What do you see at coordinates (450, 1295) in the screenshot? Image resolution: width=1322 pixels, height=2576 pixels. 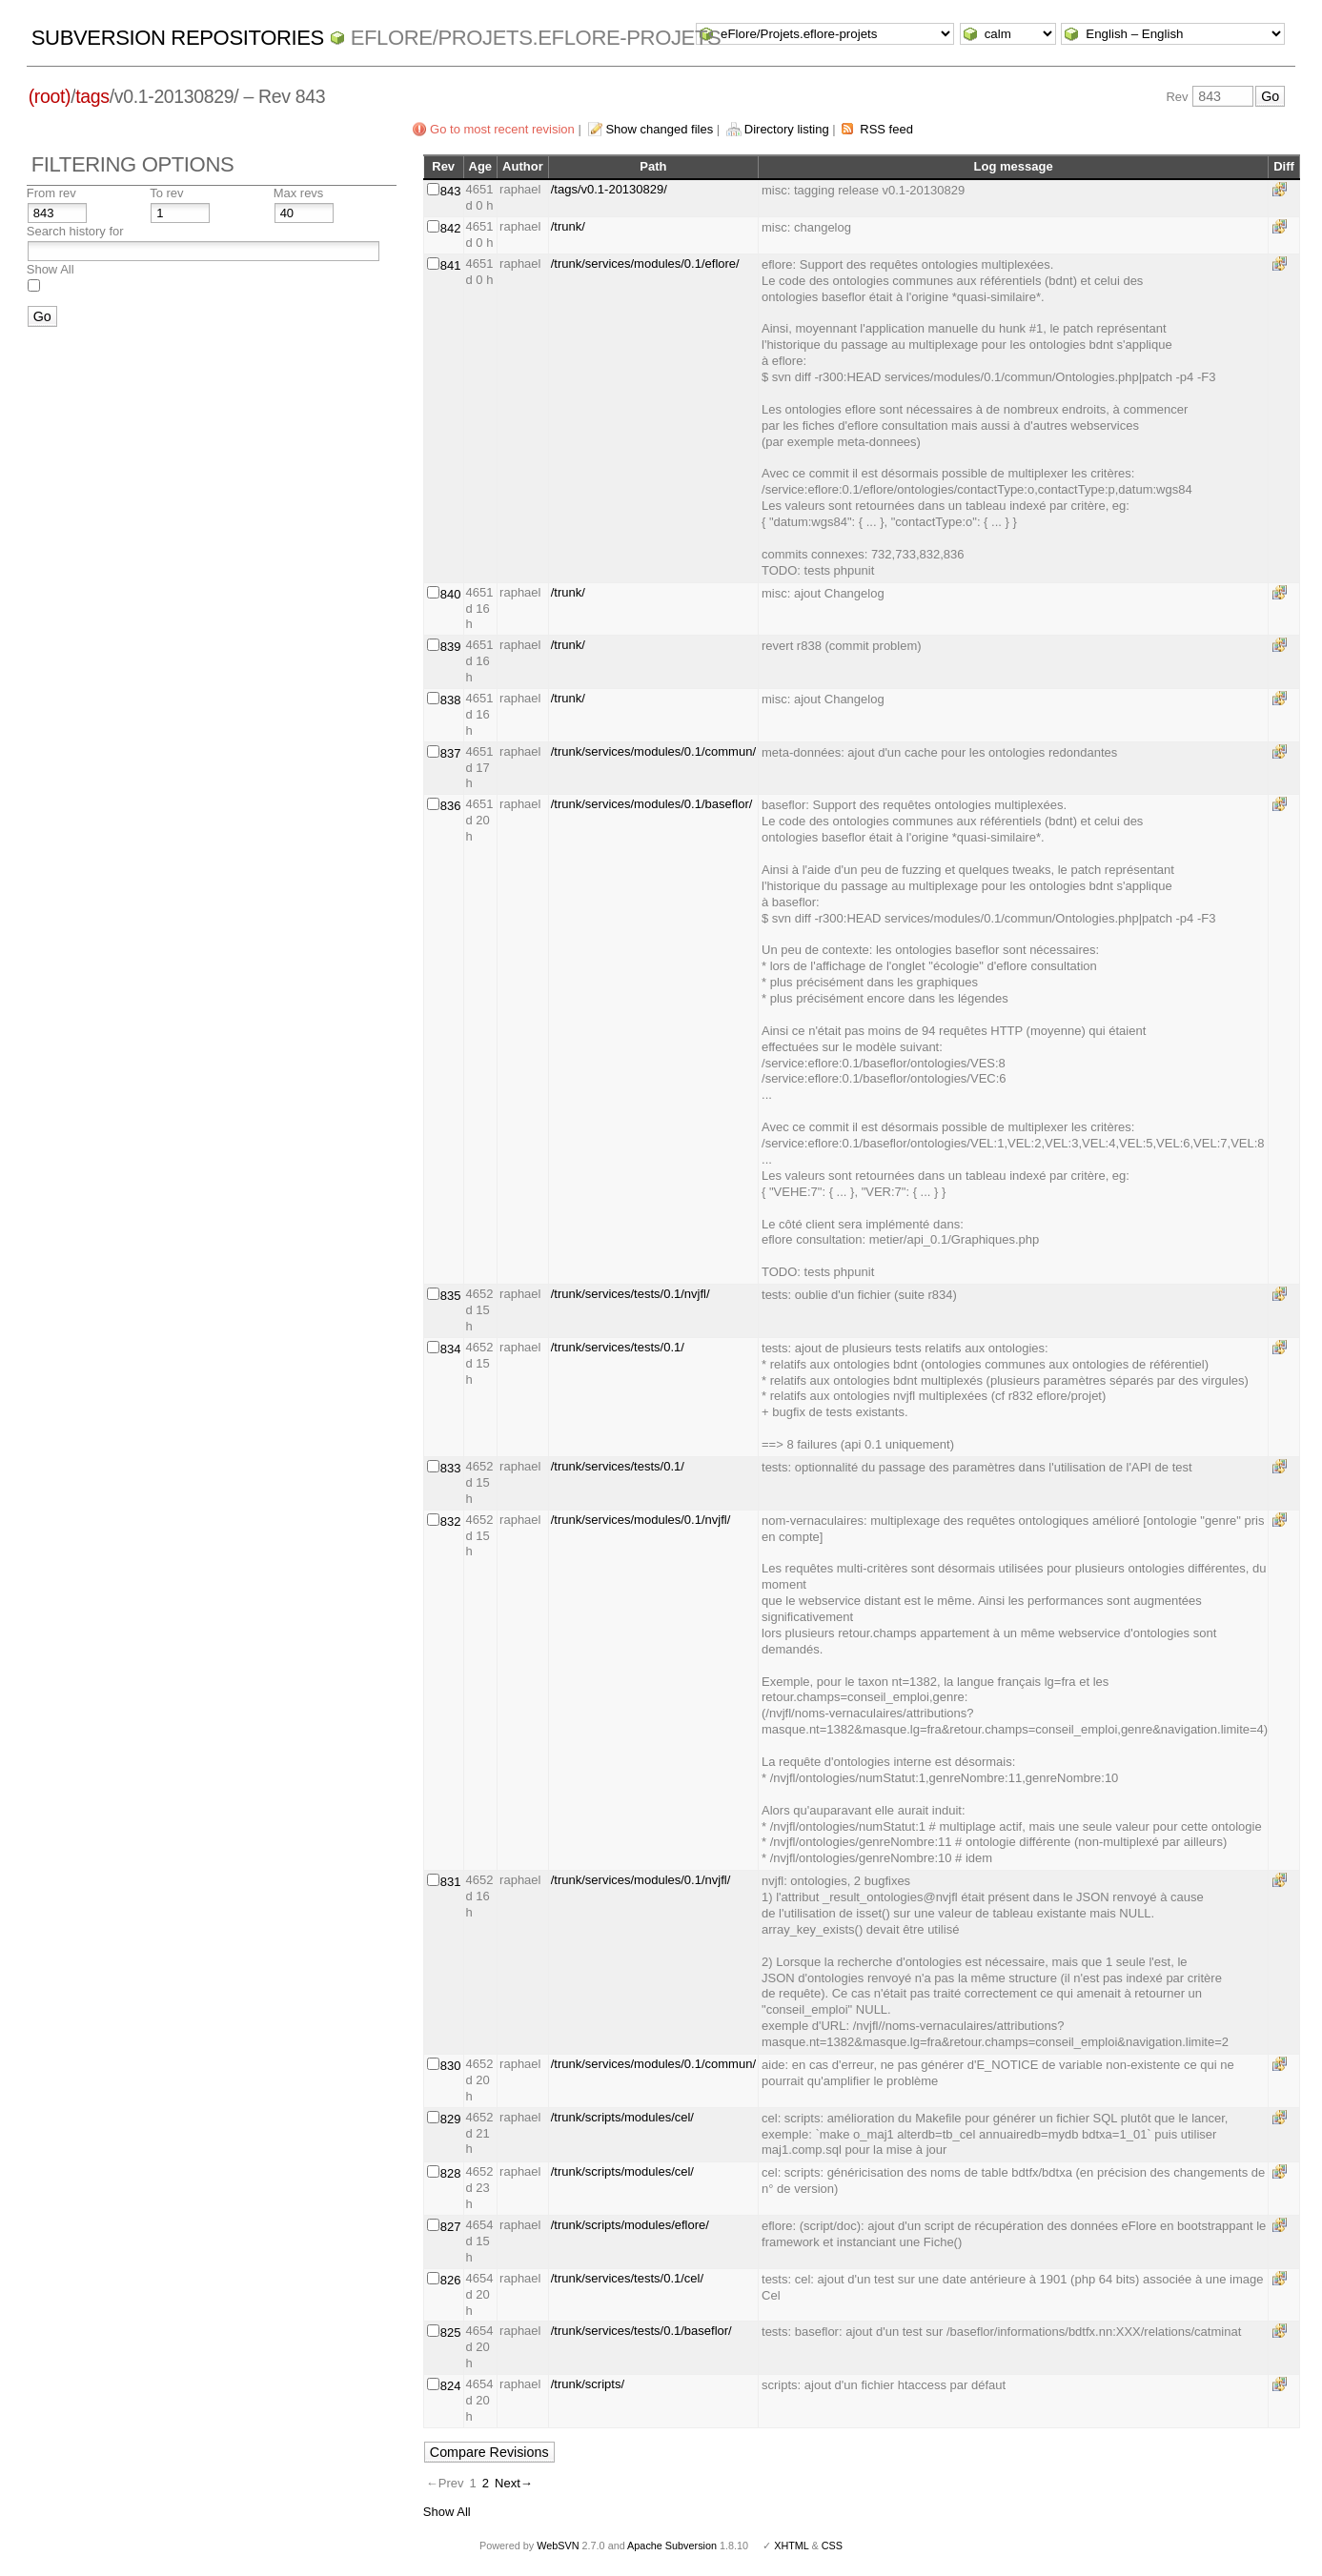 I see `835` at bounding box center [450, 1295].